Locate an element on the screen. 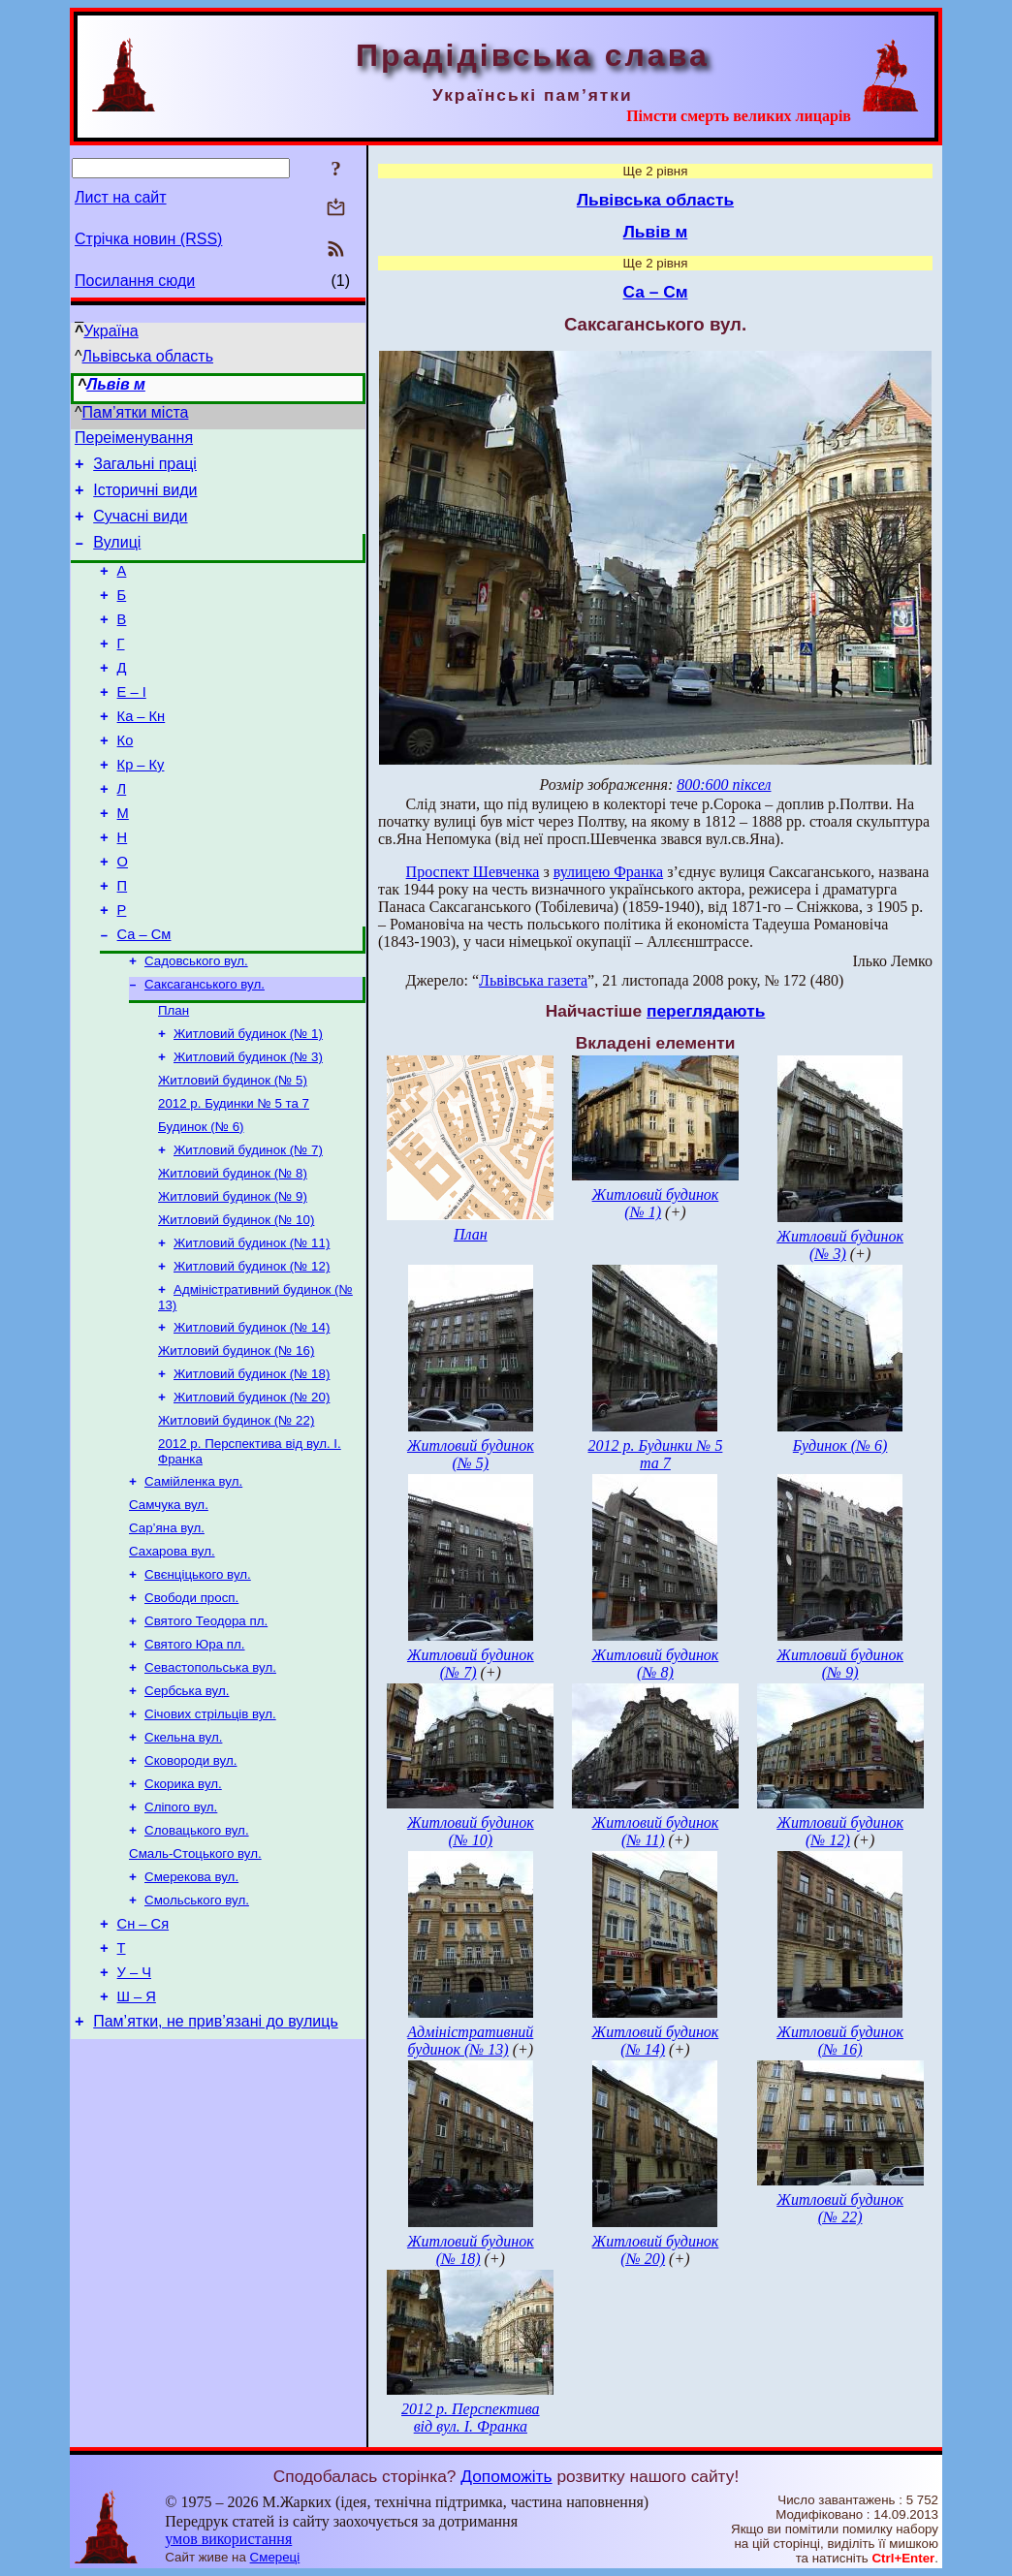 This screenshot has width=1012, height=2576. Скорика вул. is located at coordinates (183, 1912).